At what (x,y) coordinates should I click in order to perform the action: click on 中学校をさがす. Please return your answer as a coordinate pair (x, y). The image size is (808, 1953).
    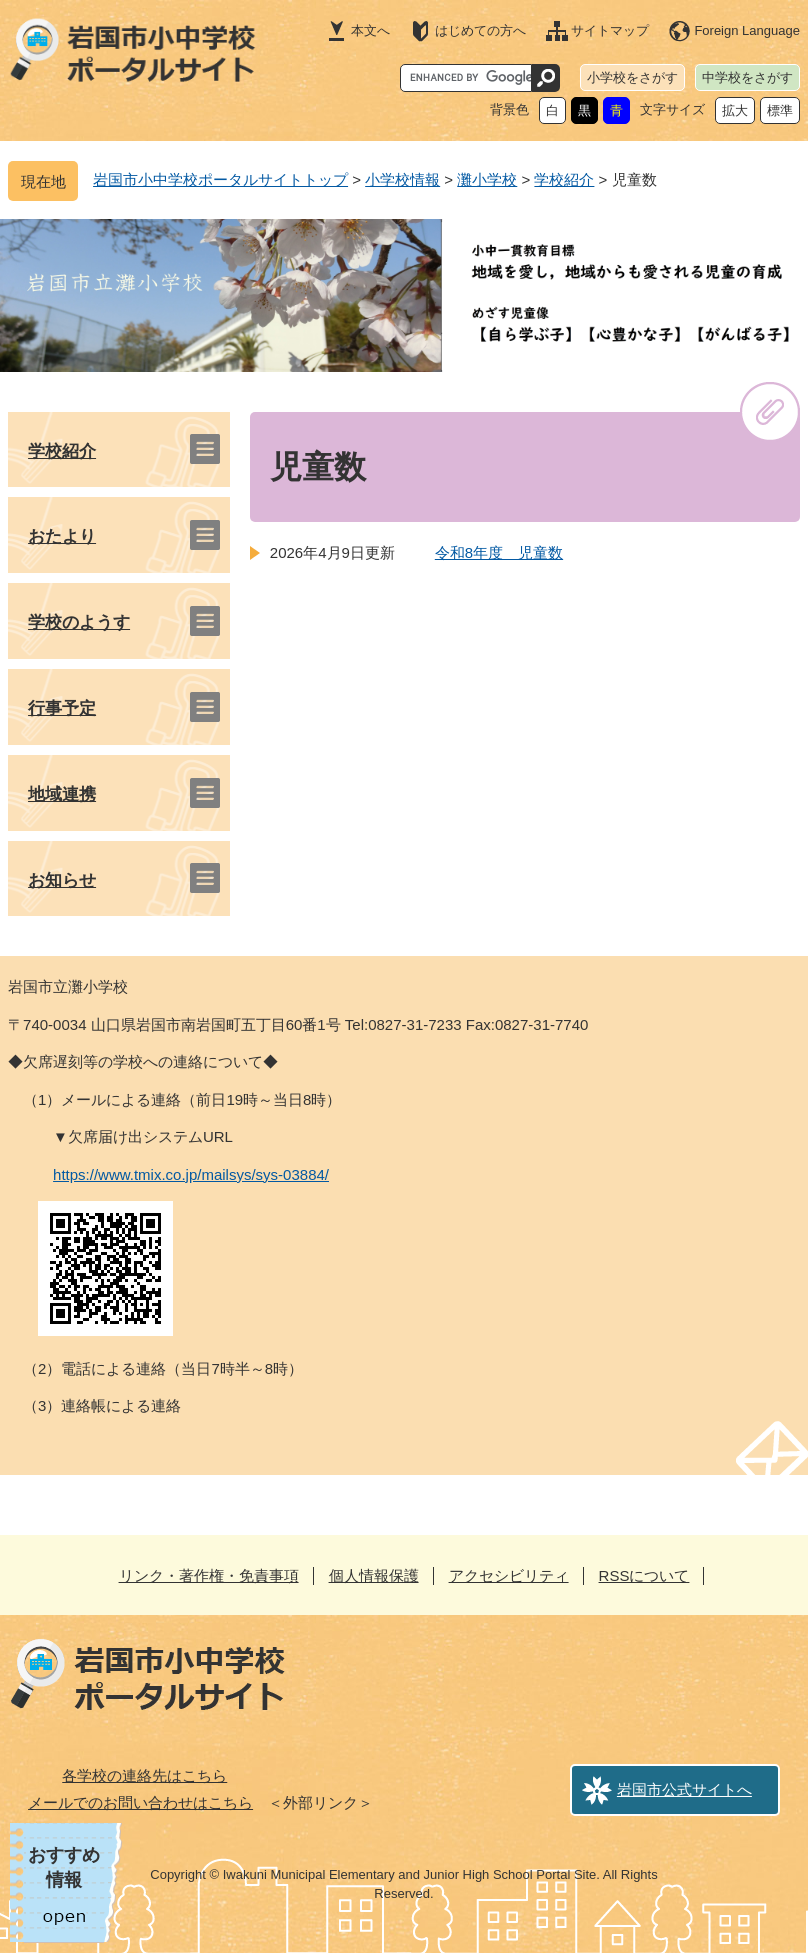
    Looking at the image, I should click on (747, 77).